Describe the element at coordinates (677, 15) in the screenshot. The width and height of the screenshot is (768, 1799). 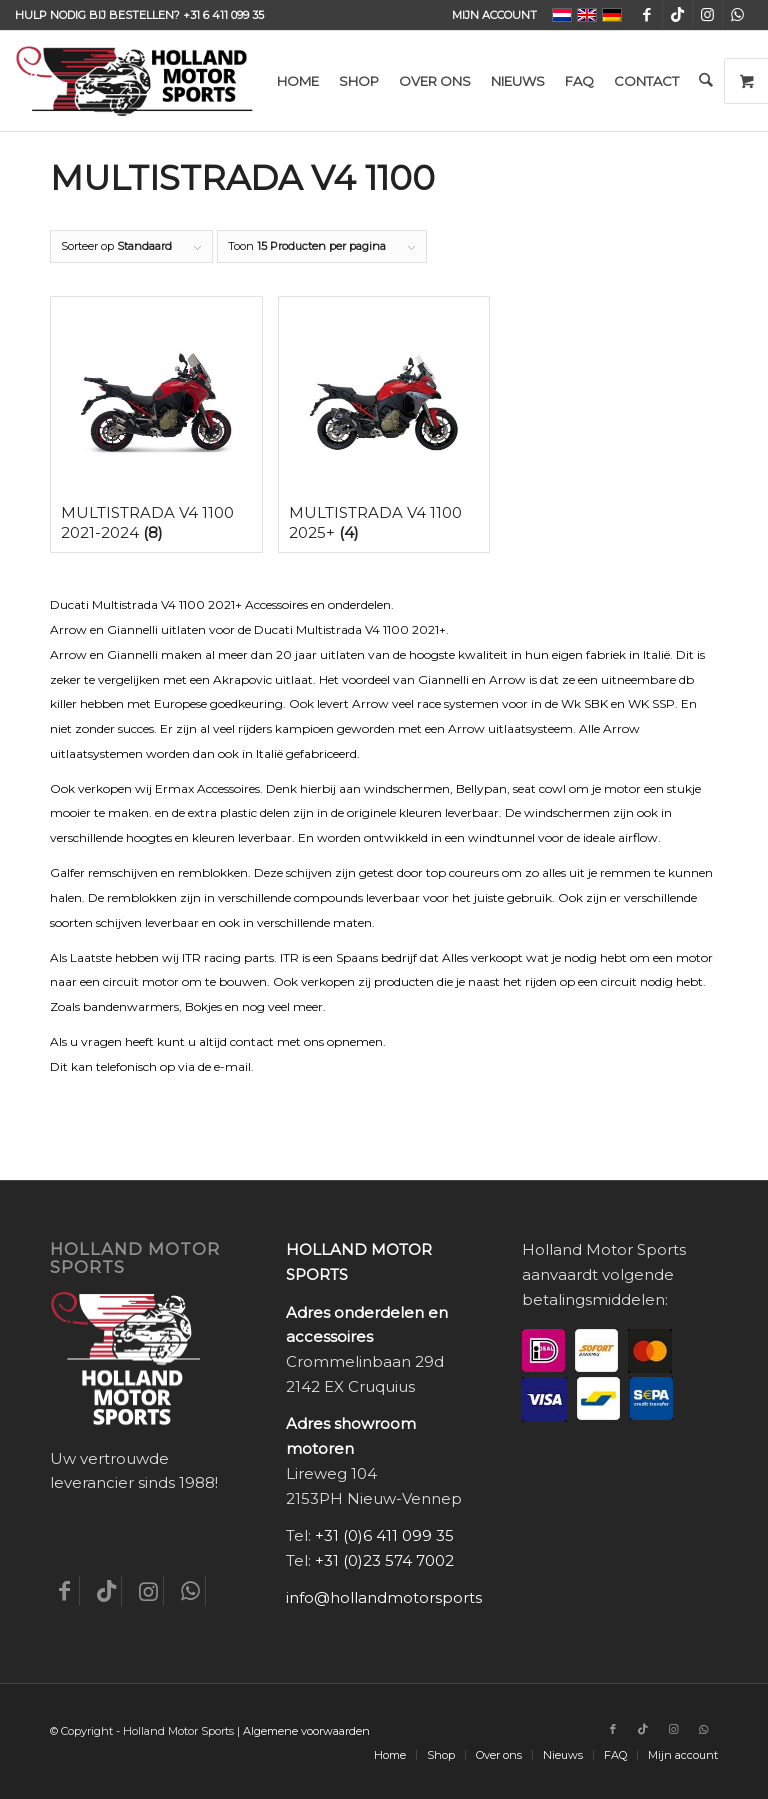
I see `[Link naar TikTok]` at that location.